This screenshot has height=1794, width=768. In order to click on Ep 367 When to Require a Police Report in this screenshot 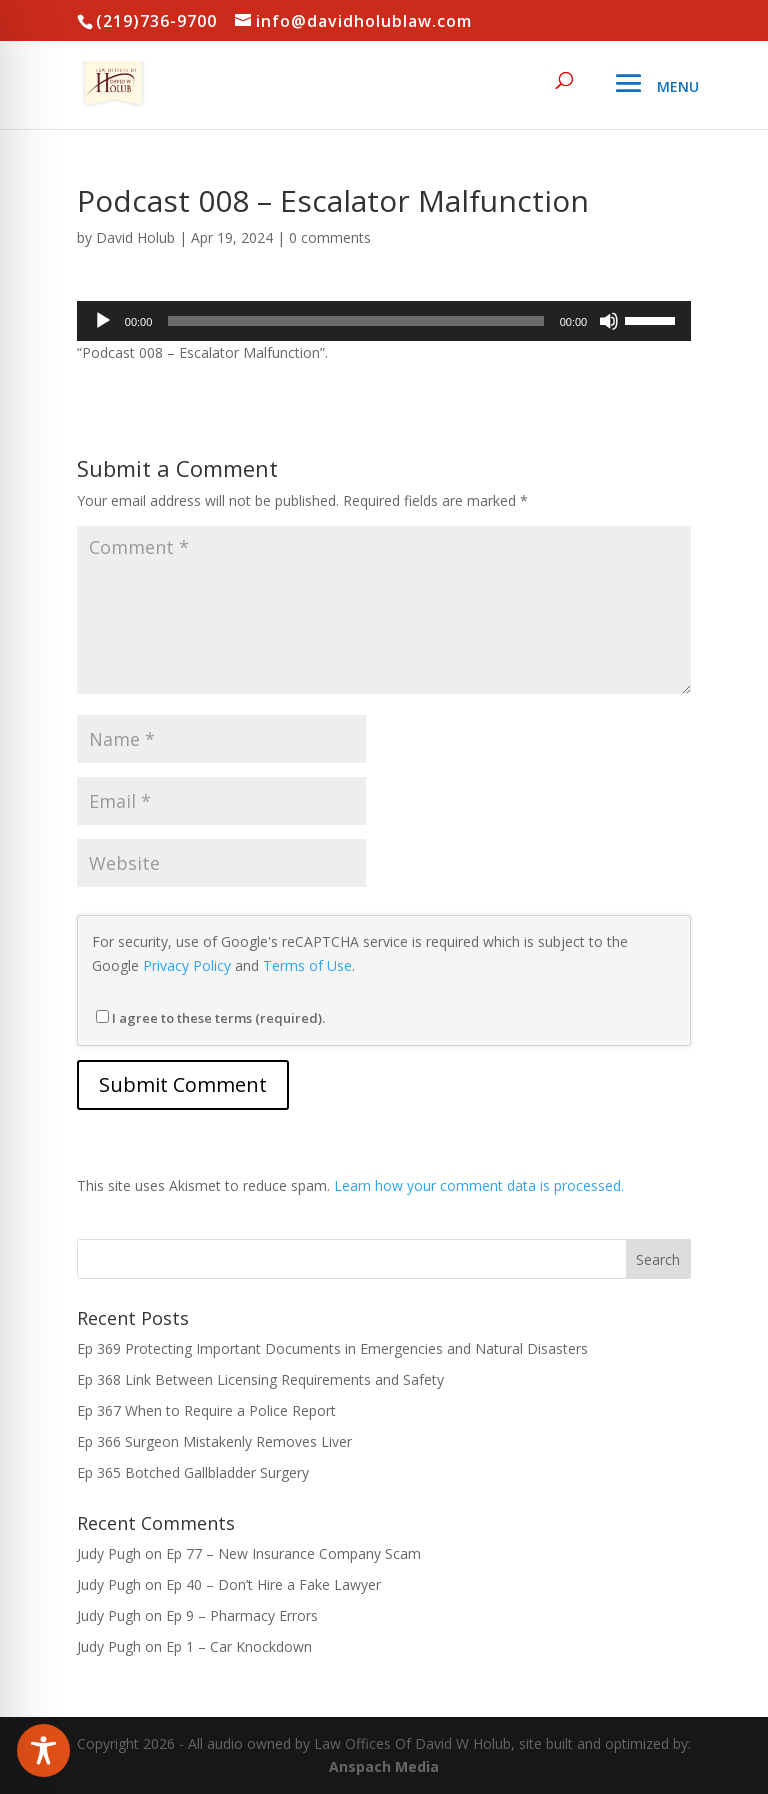, I will do `click(206, 1410)`.